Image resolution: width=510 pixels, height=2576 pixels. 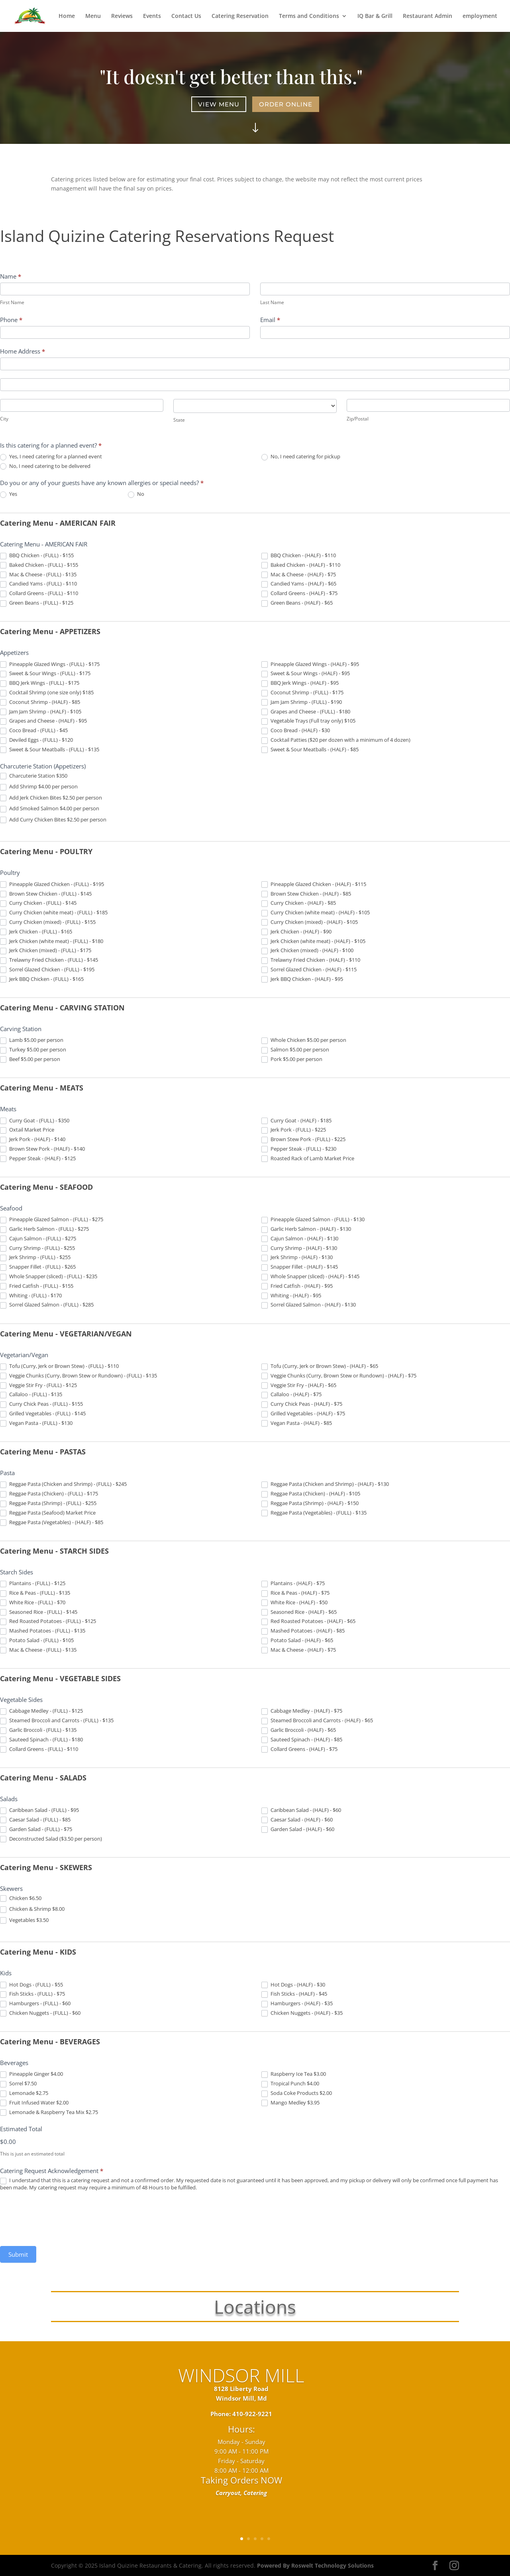 What do you see at coordinates (41, 1404) in the screenshot?
I see `Curry Chick Peas - (FULL) - $155` at bounding box center [41, 1404].